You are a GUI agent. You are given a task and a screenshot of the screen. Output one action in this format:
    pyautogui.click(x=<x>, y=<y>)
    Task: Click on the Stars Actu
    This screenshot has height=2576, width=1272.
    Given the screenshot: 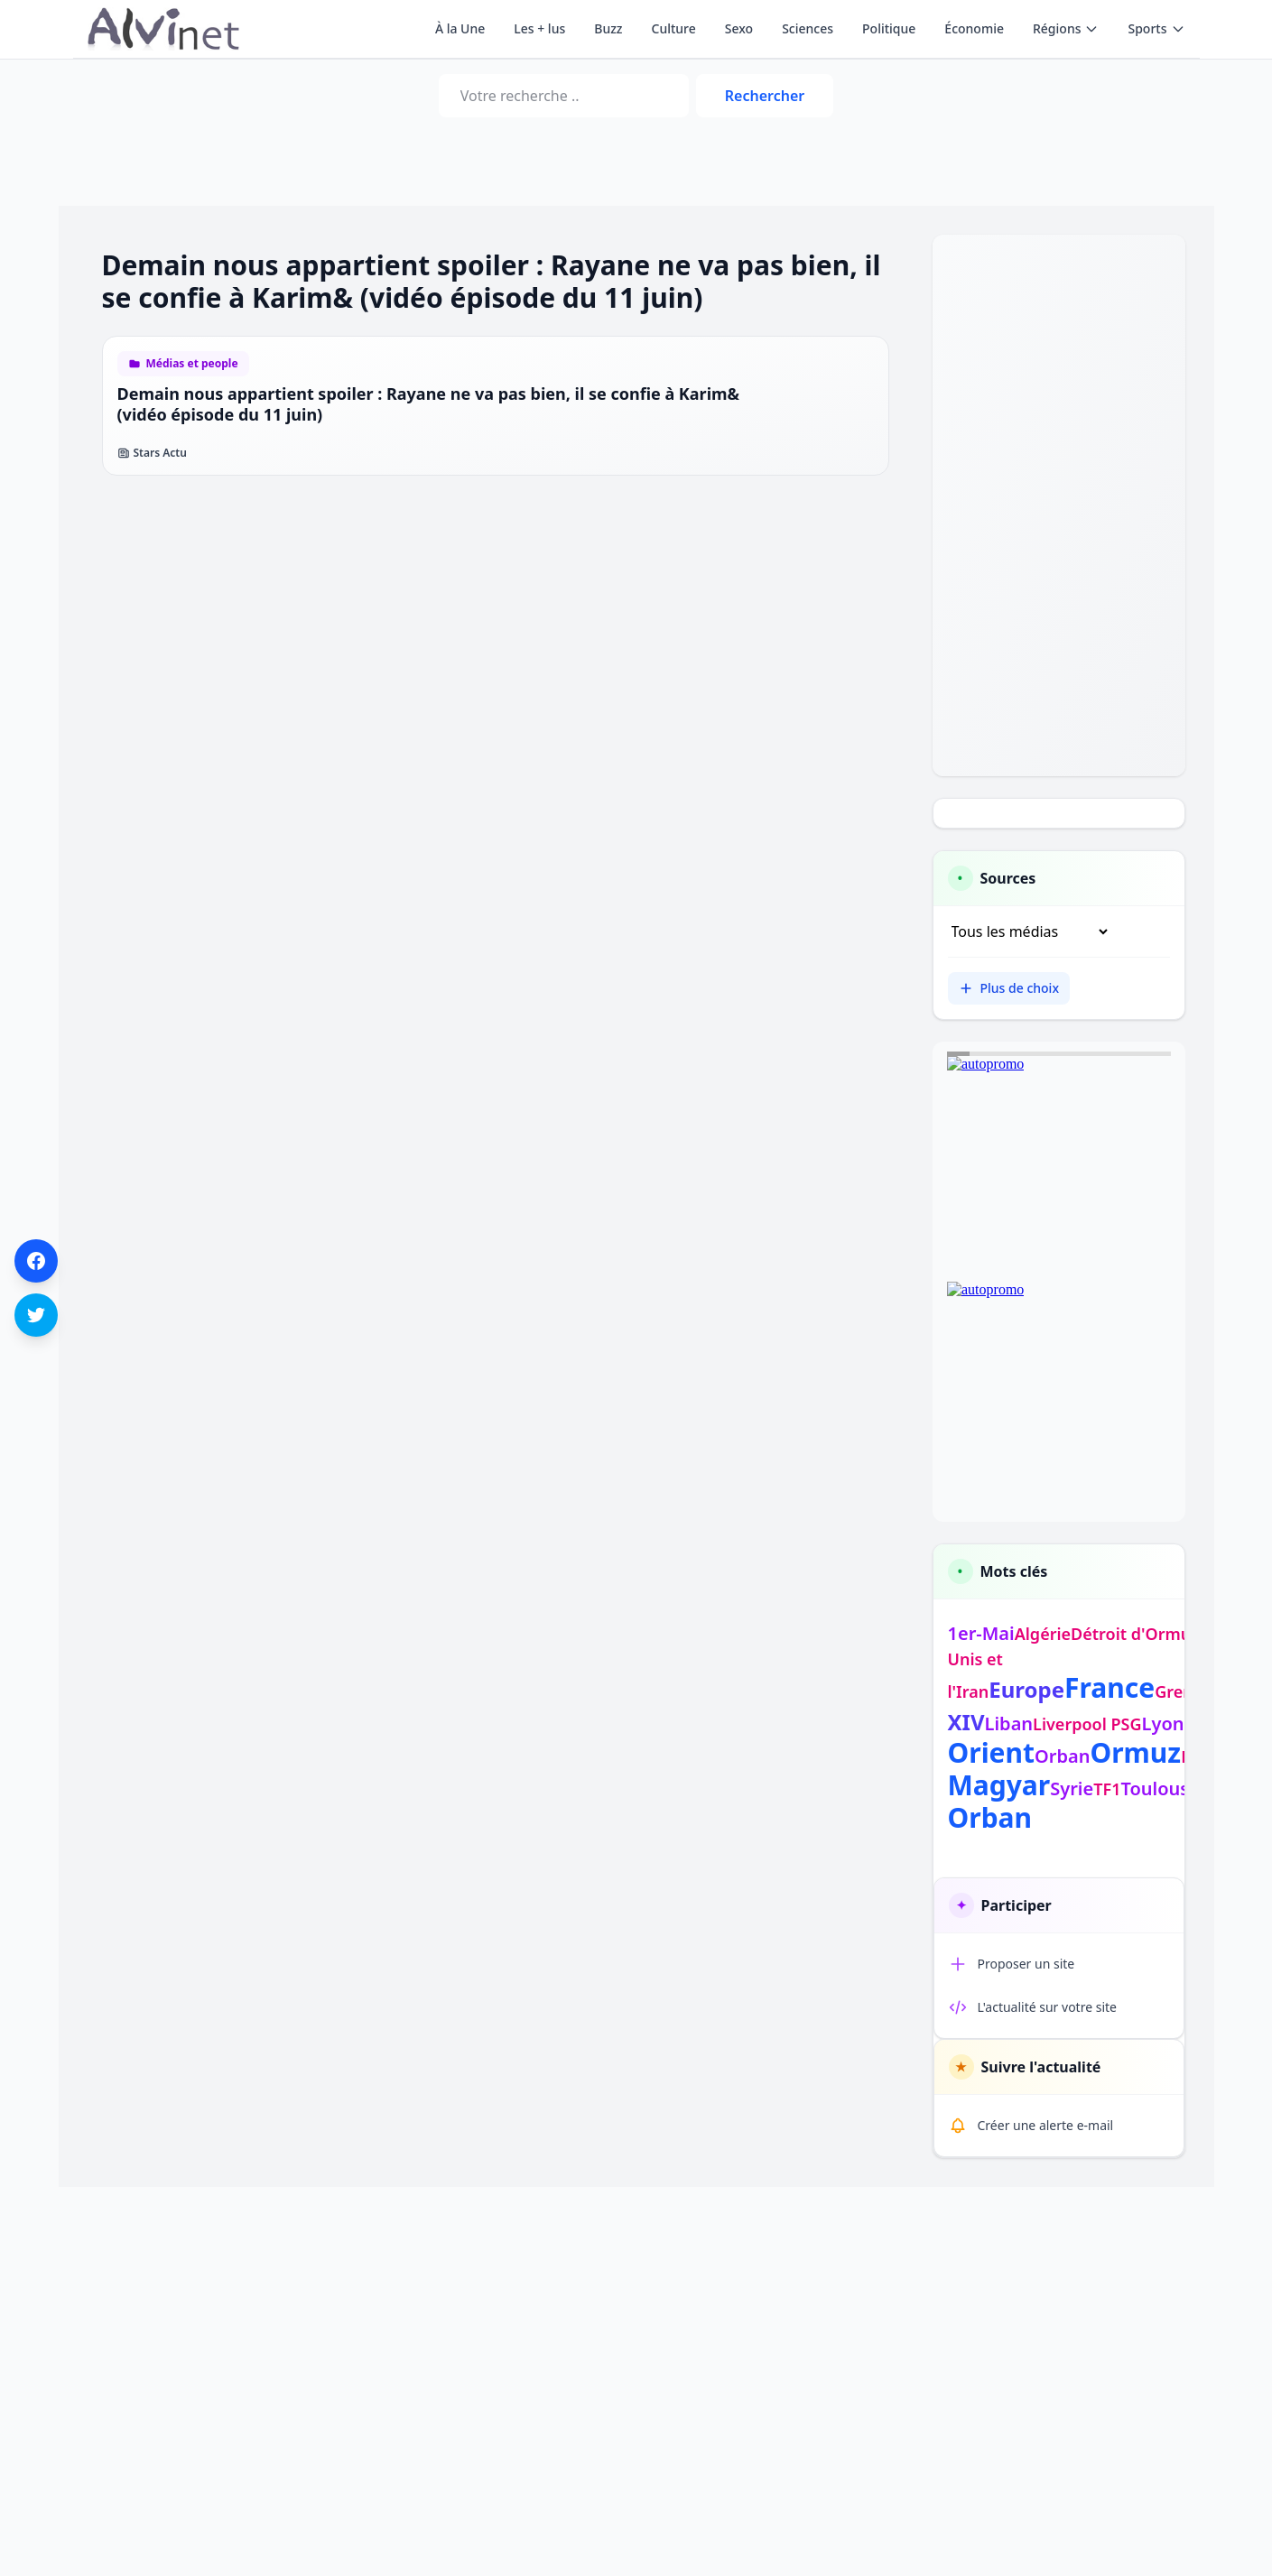 What is the action you would take?
    pyautogui.click(x=152, y=453)
    